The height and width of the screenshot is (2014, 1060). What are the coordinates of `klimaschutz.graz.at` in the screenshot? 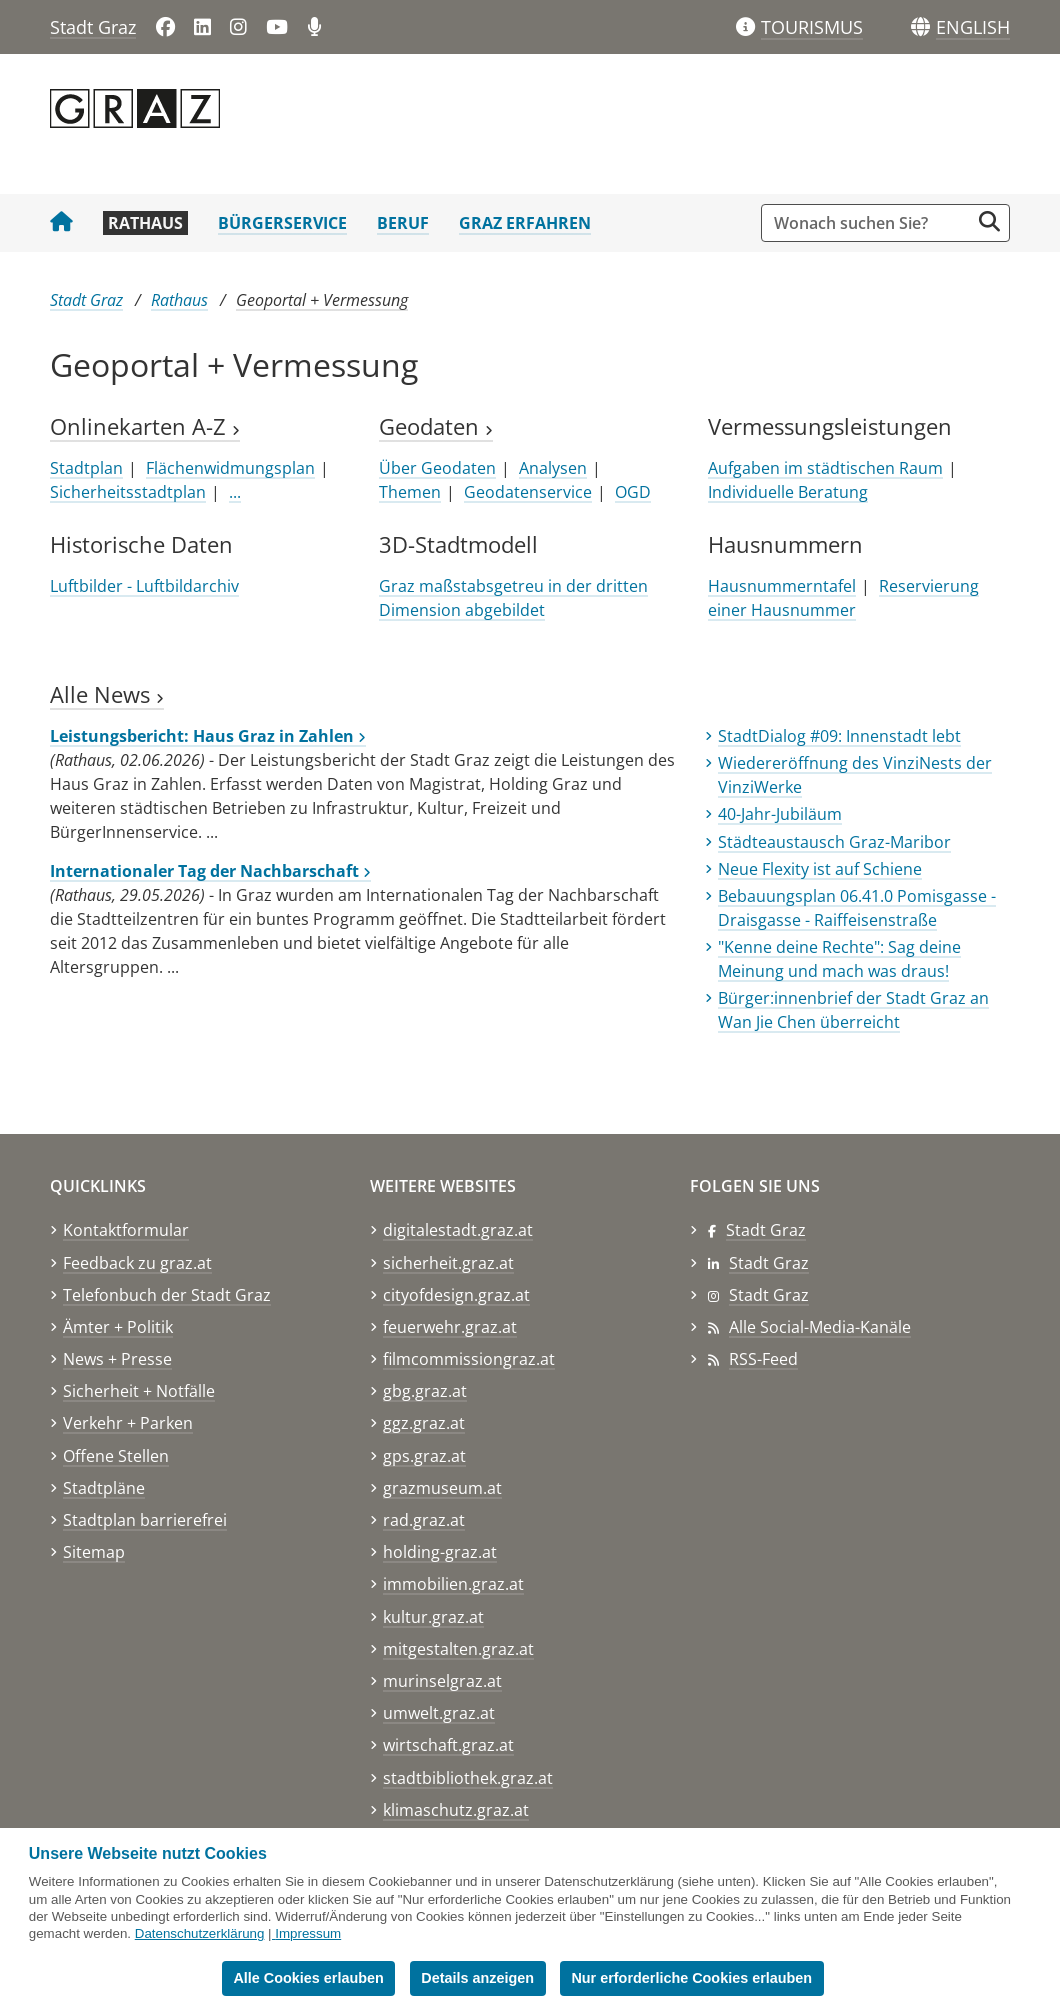 It's located at (456, 1810).